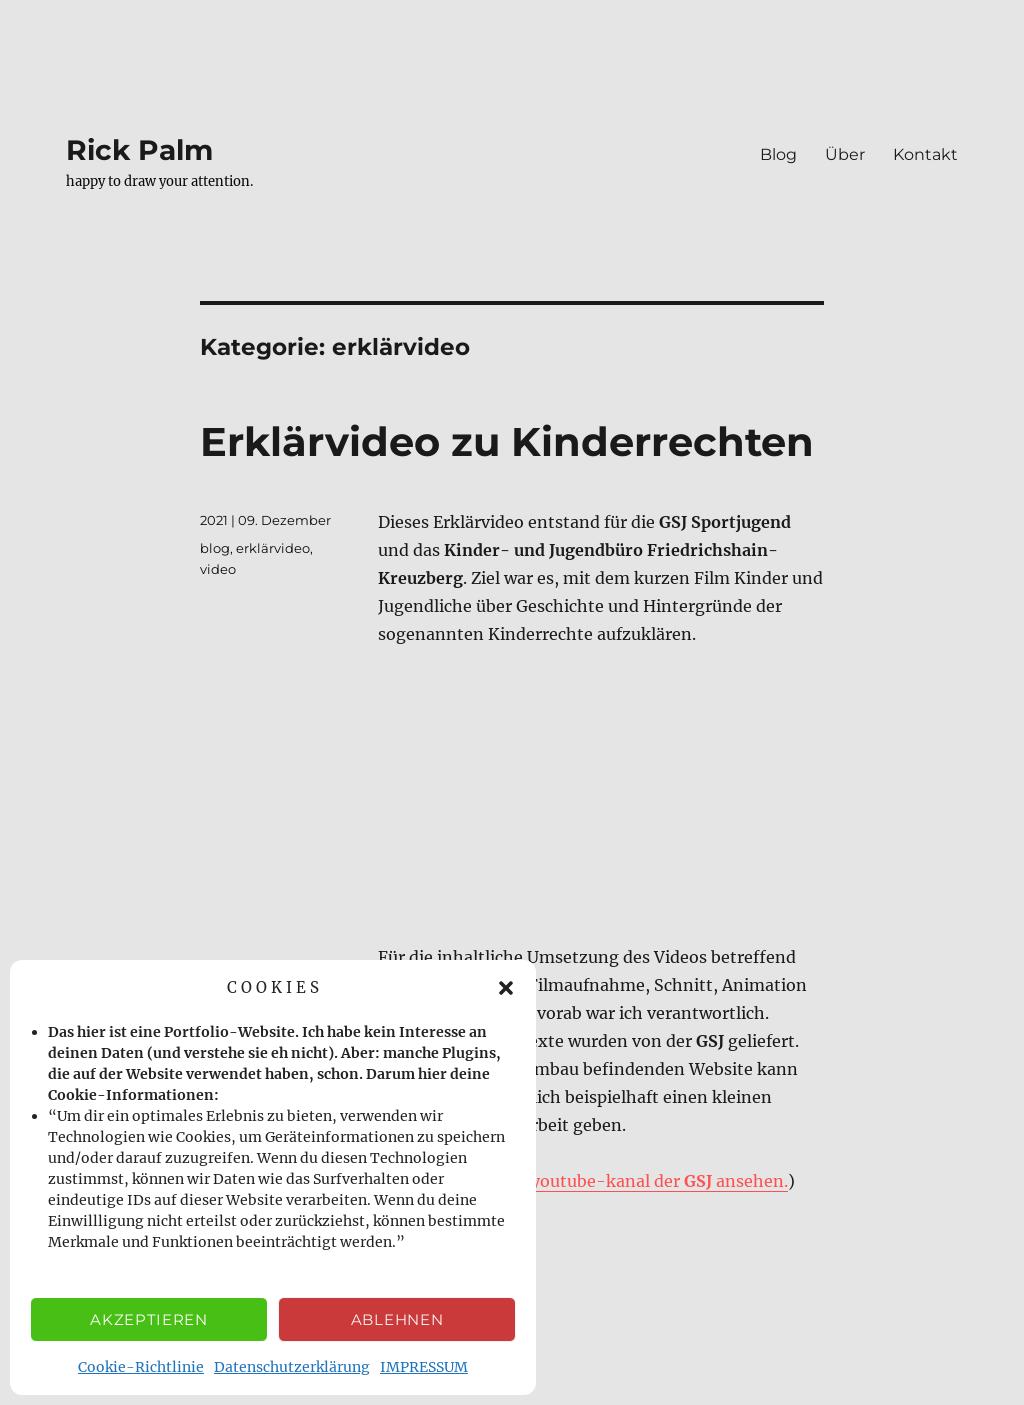  Describe the element at coordinates (215, 548) in the screenshot. I see `blog` at that location.